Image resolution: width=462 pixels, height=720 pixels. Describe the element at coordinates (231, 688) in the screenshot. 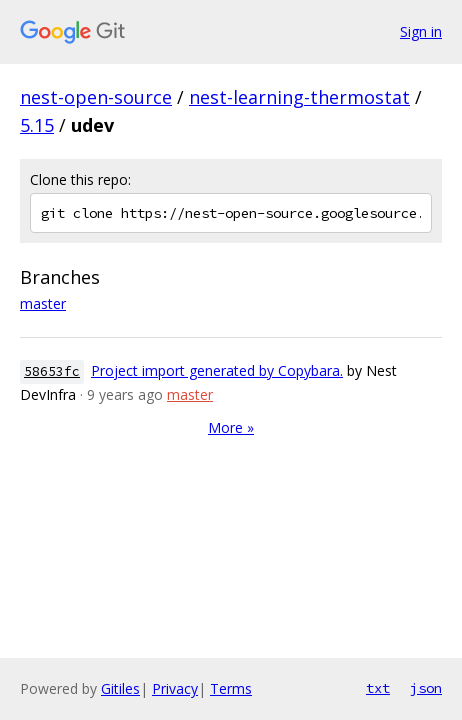

I see `Terms` at that location.